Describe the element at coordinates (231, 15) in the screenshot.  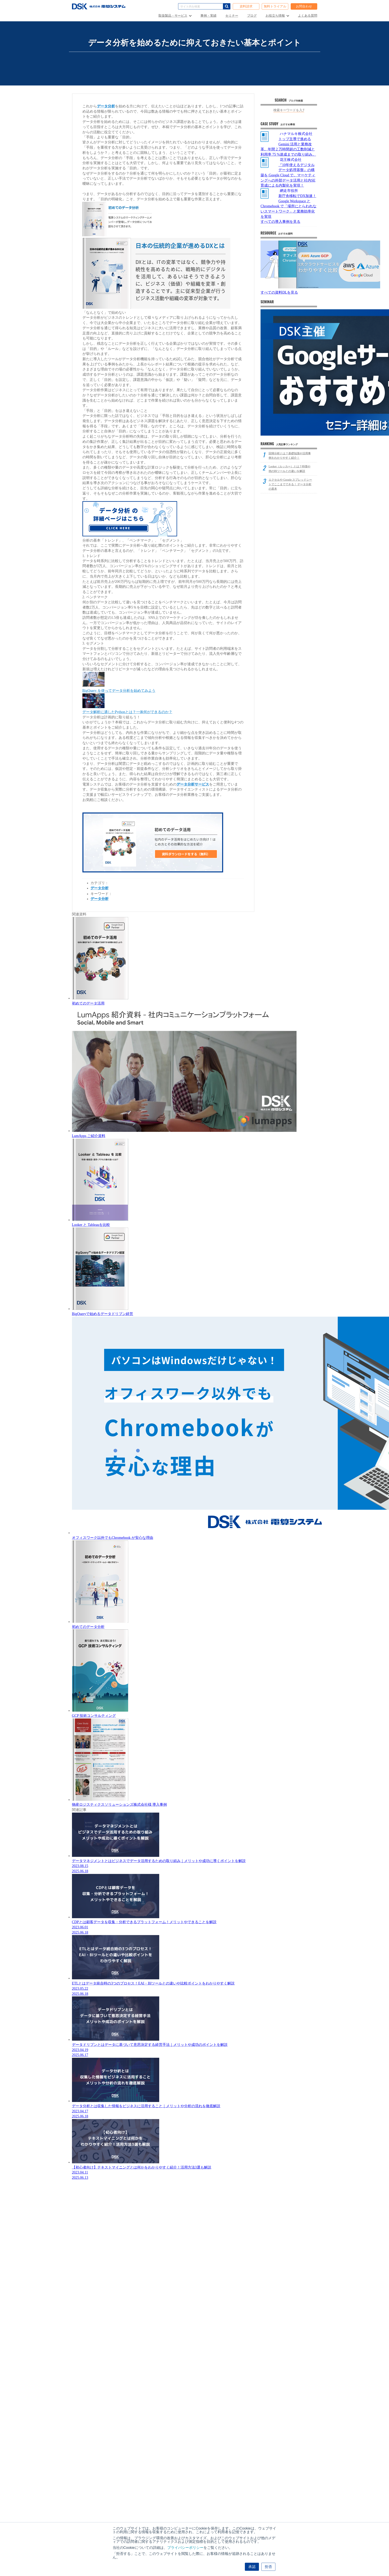
I see `セミナー` at that location.